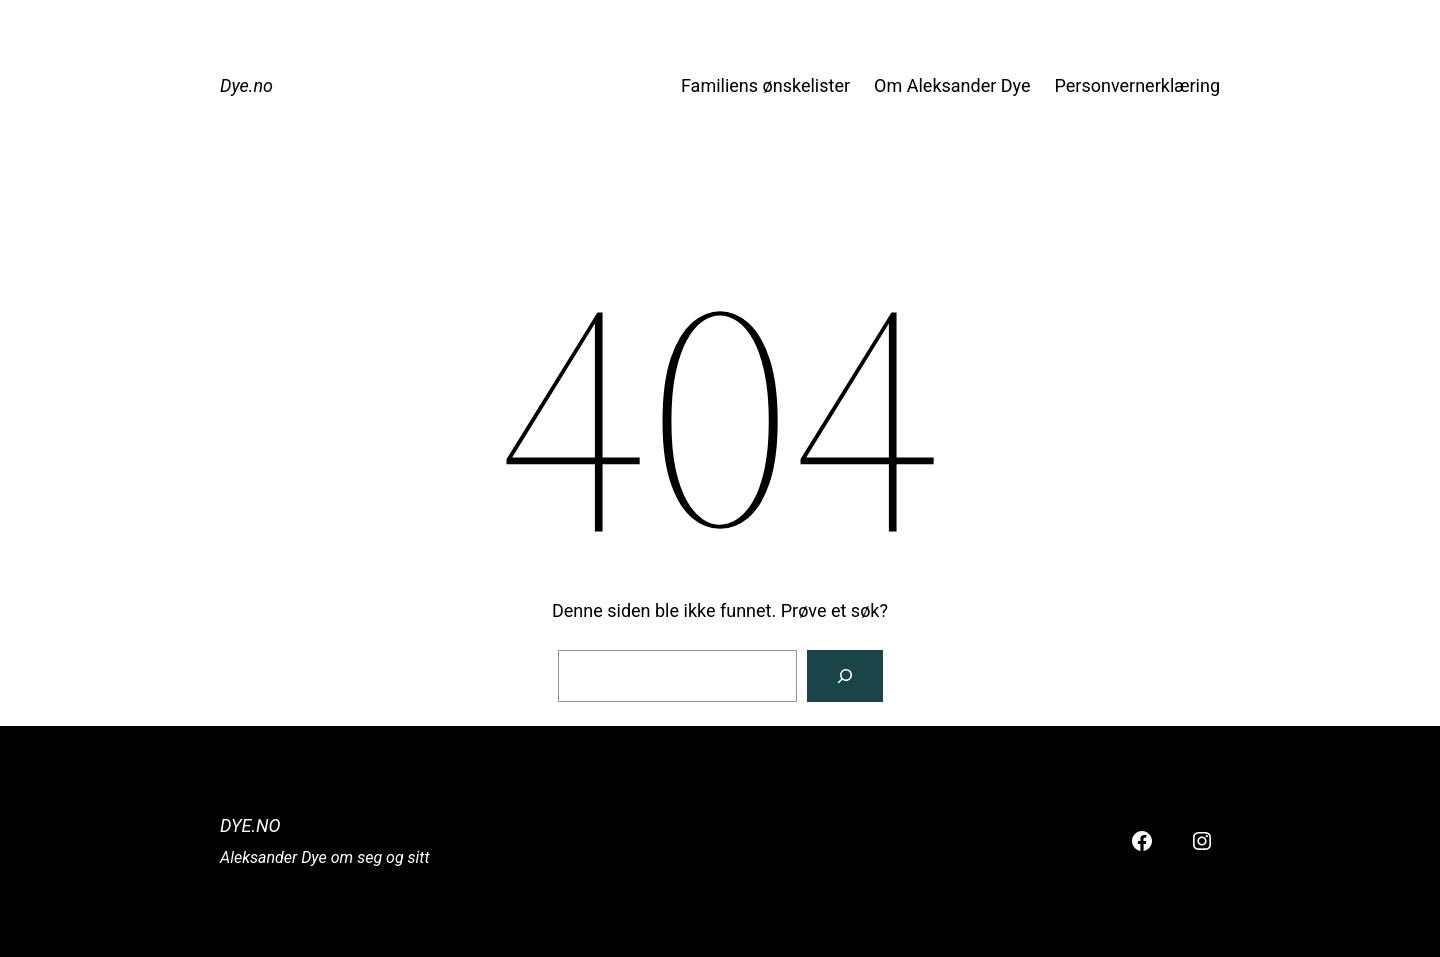  Describe the element at coordinates (765, 85) in the screenshot. I see `Familiens ønskelister` at that location.